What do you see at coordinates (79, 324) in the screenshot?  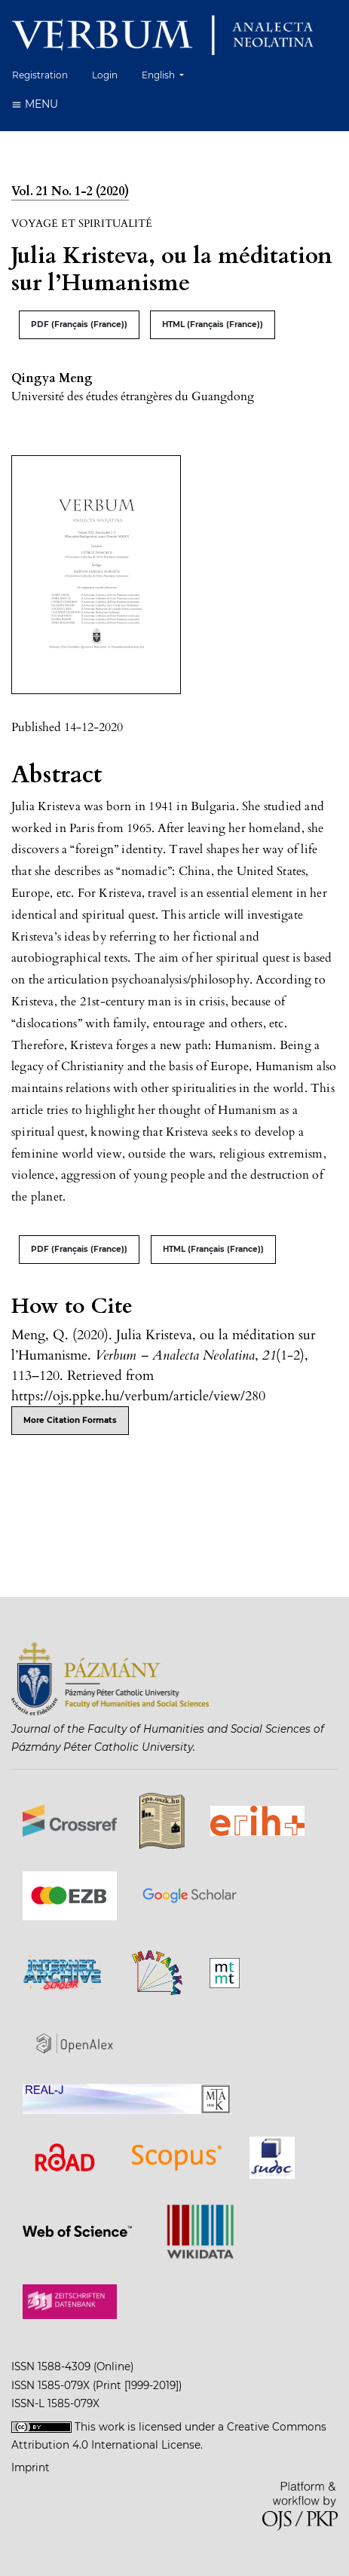 I see `PDF (Français (France))` at bounding box center [79, 324].